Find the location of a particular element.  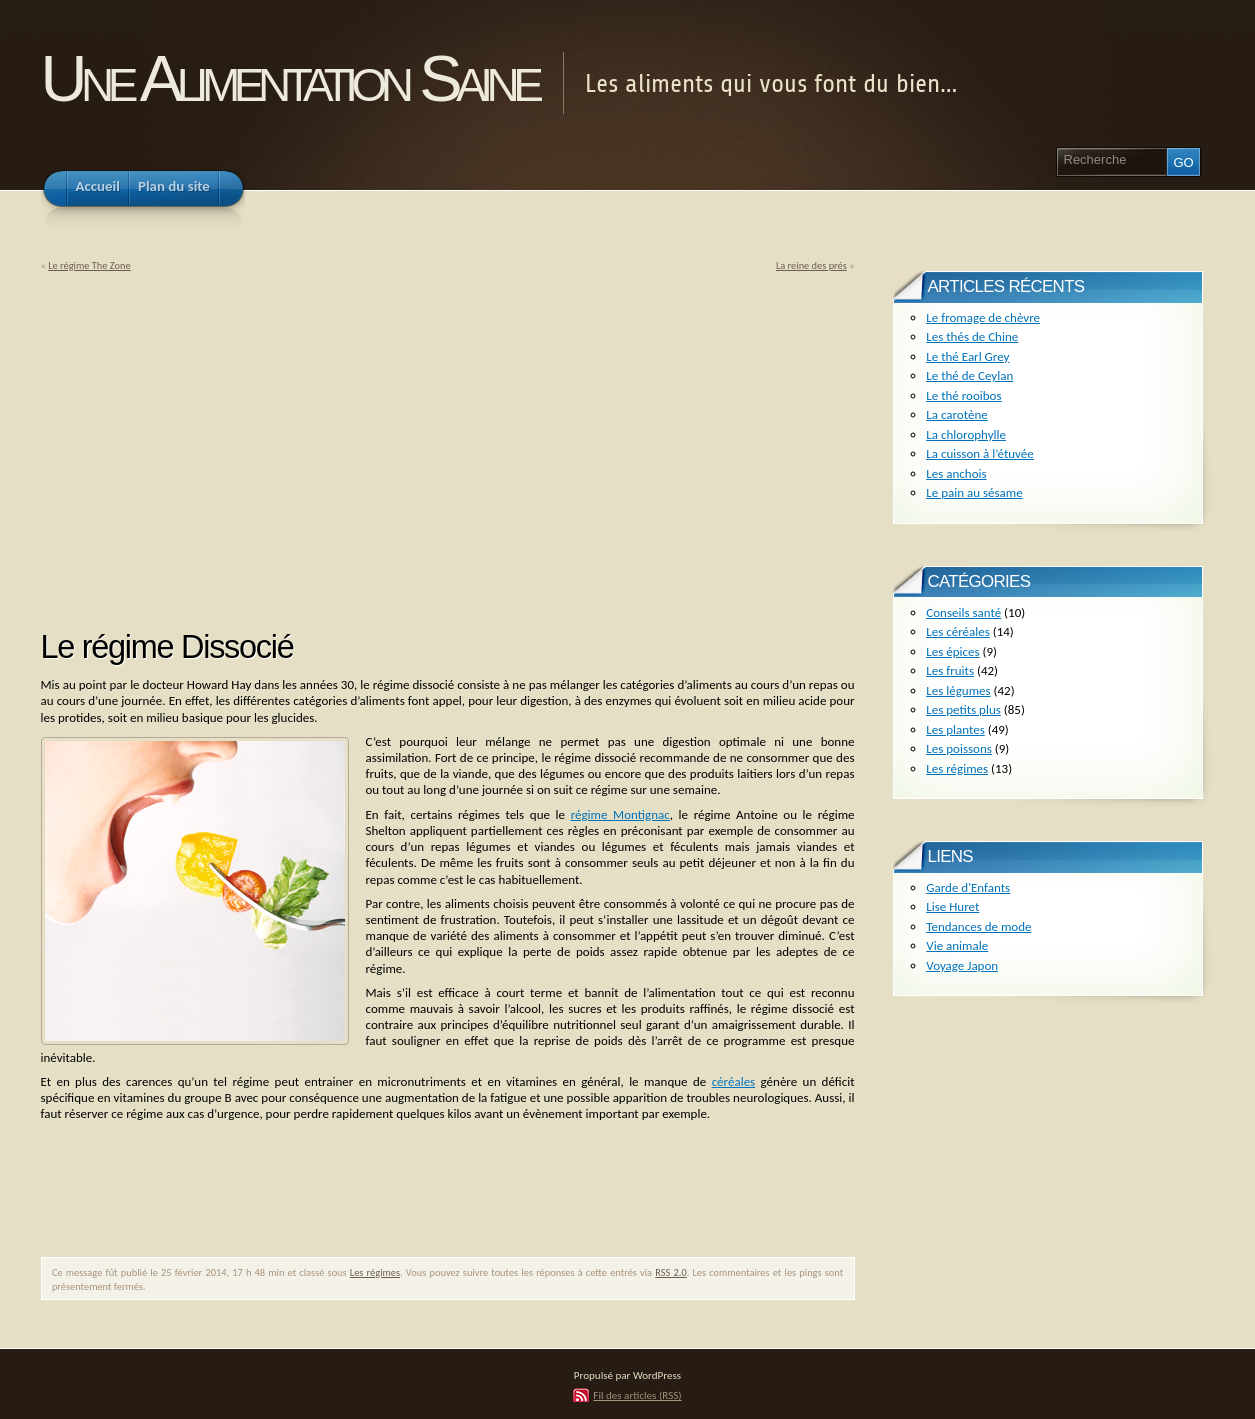

Le fromage de chèvre is located at coordinates (983, 317).